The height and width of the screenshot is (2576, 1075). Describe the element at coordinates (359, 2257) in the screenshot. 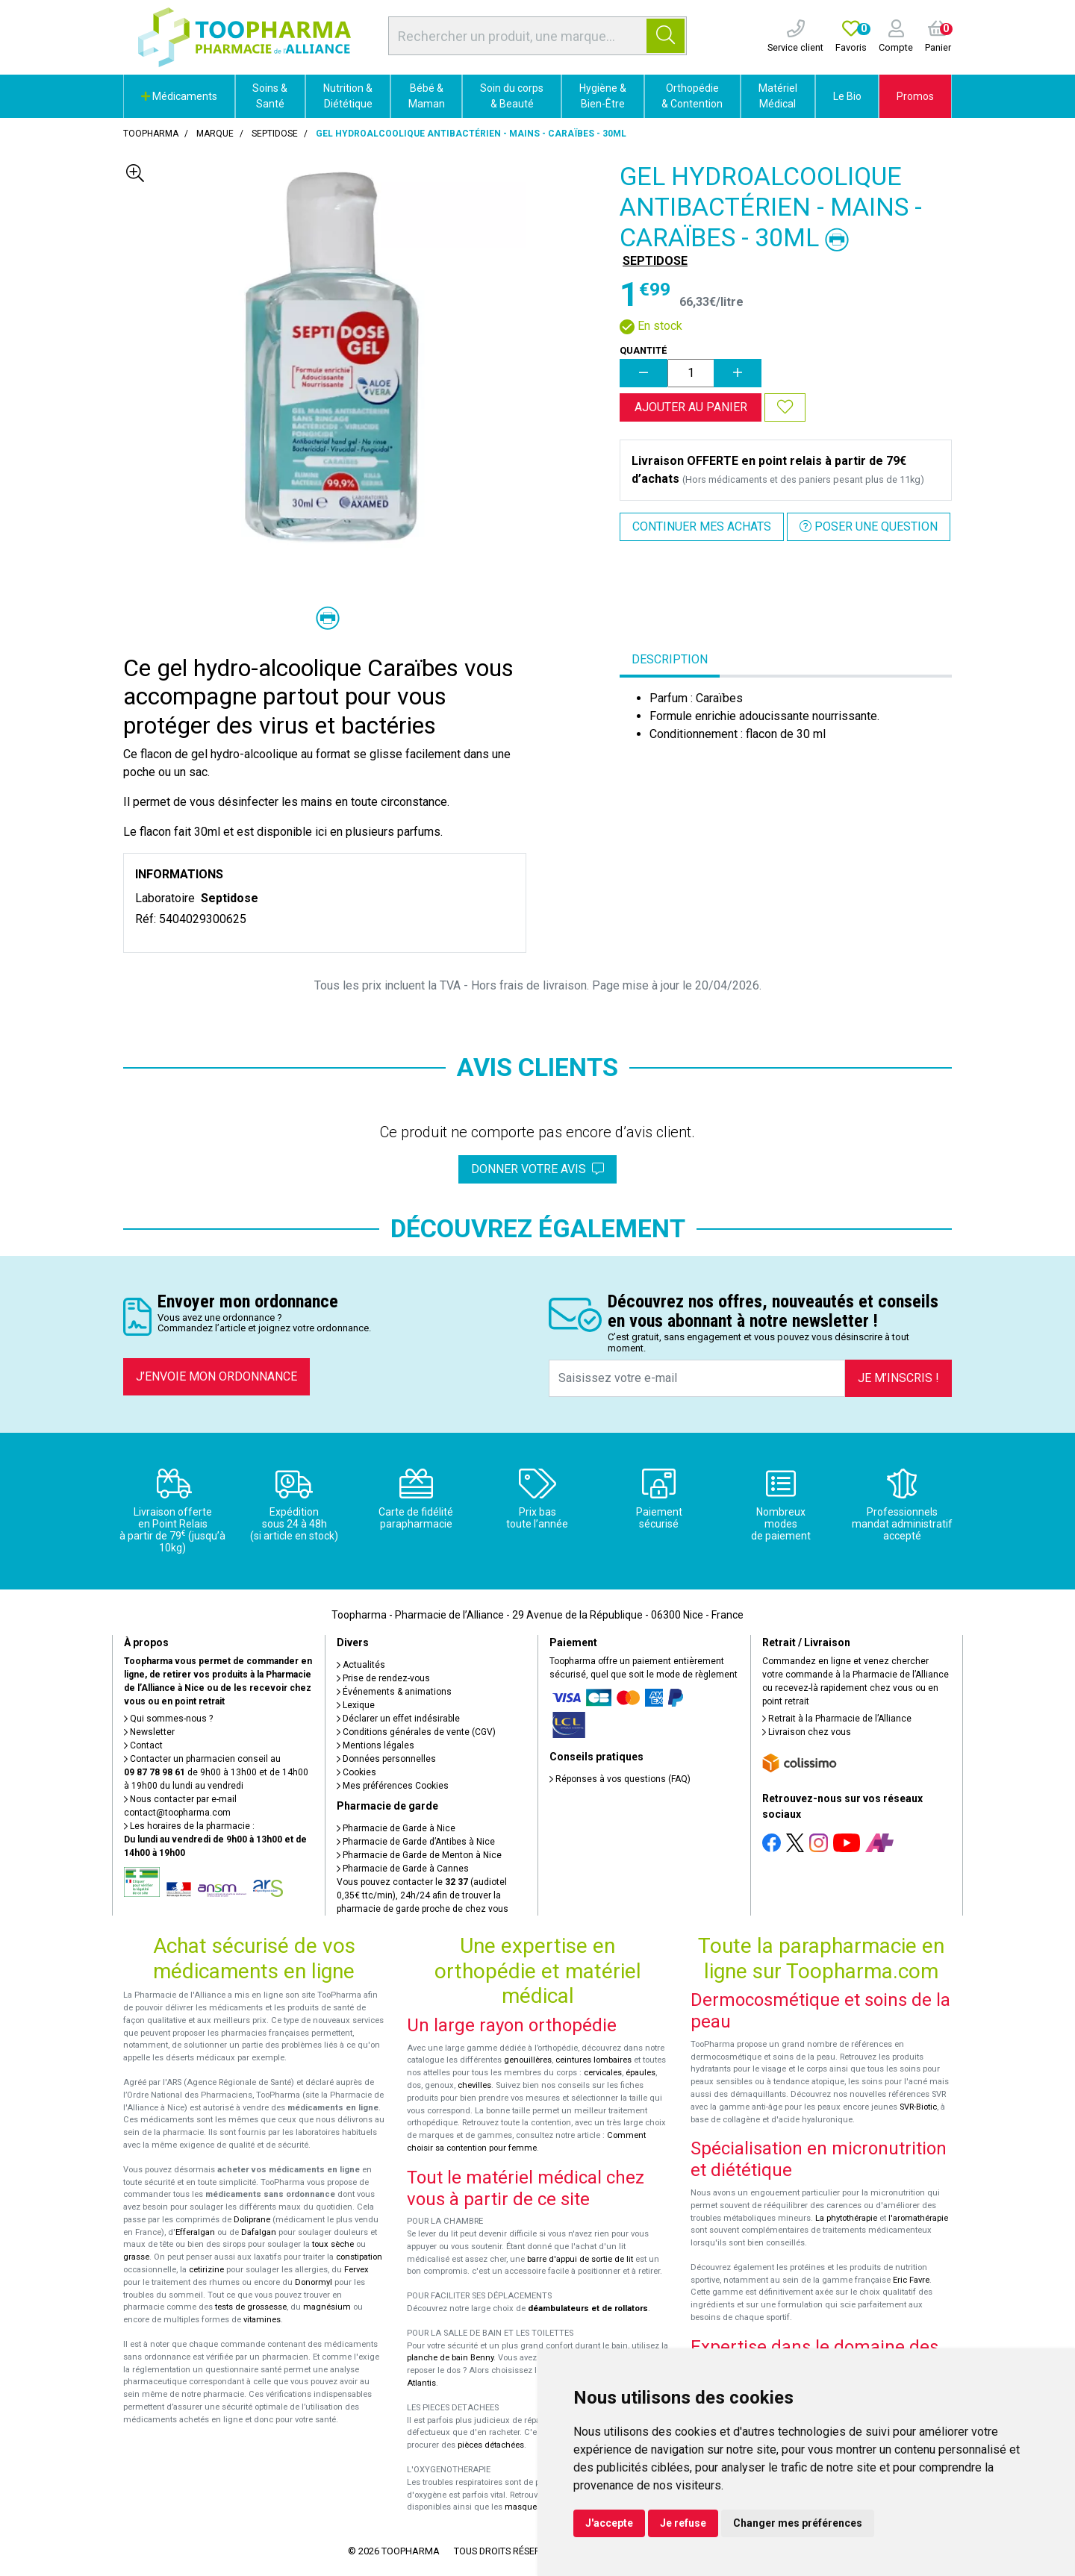

I see `constipation` at that location.